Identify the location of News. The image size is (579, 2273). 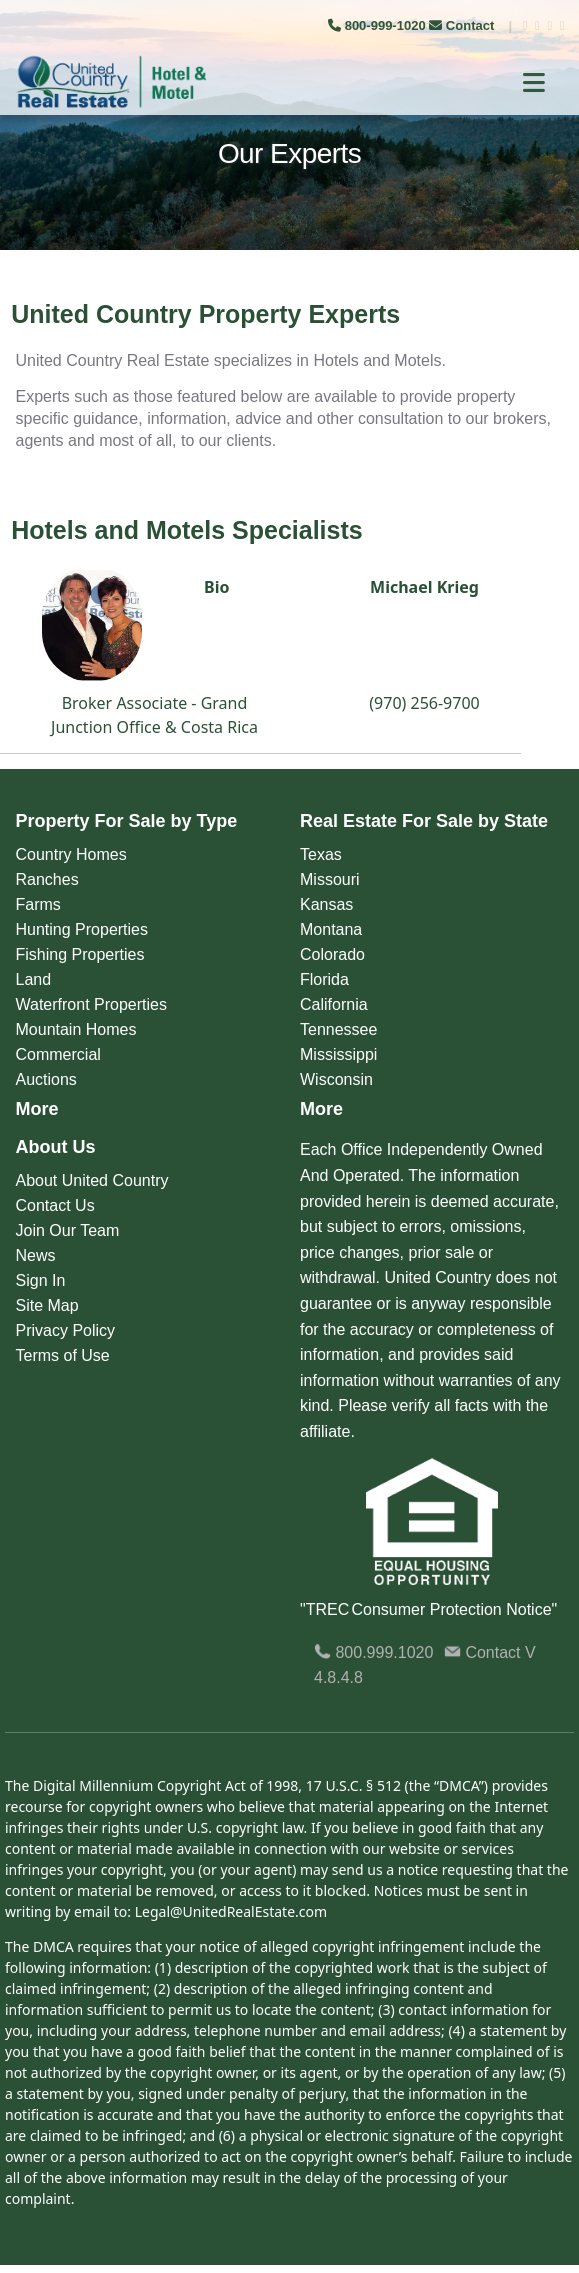
(36, 1255).